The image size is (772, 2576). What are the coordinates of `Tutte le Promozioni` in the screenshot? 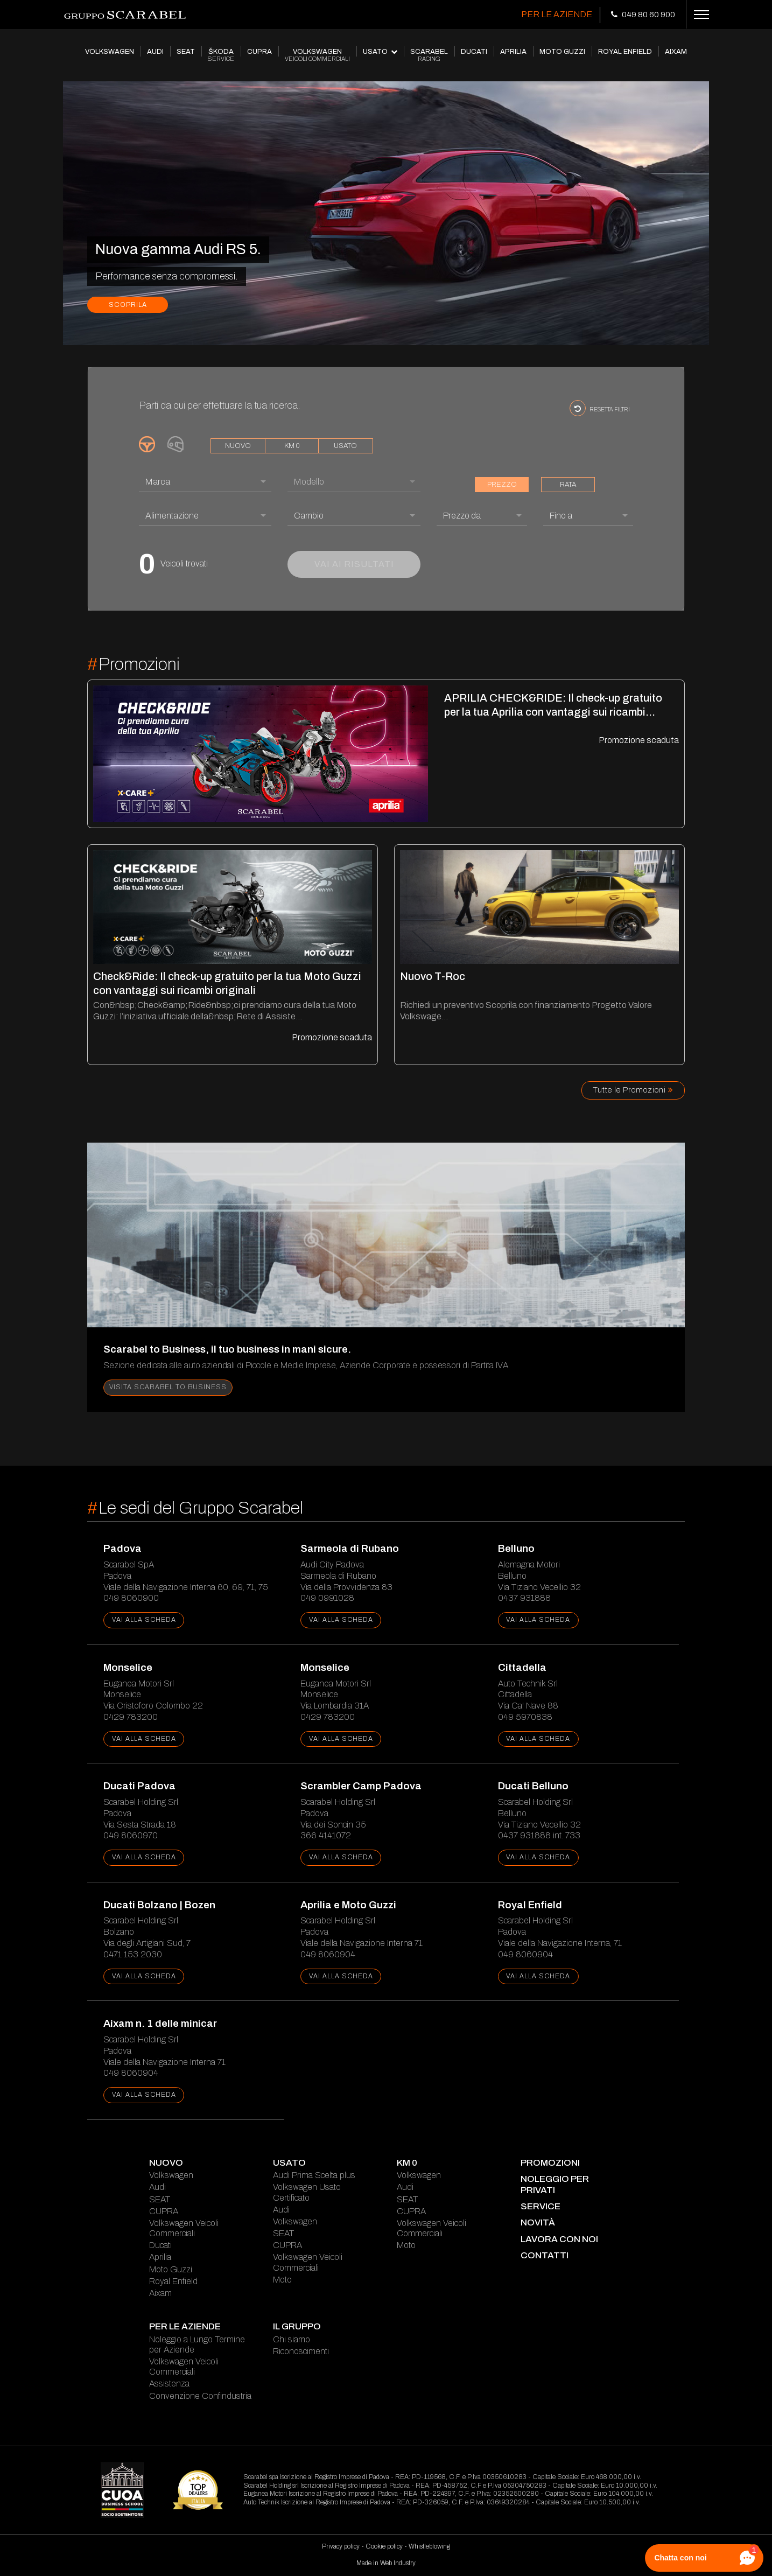 It's located at (633, 1090).